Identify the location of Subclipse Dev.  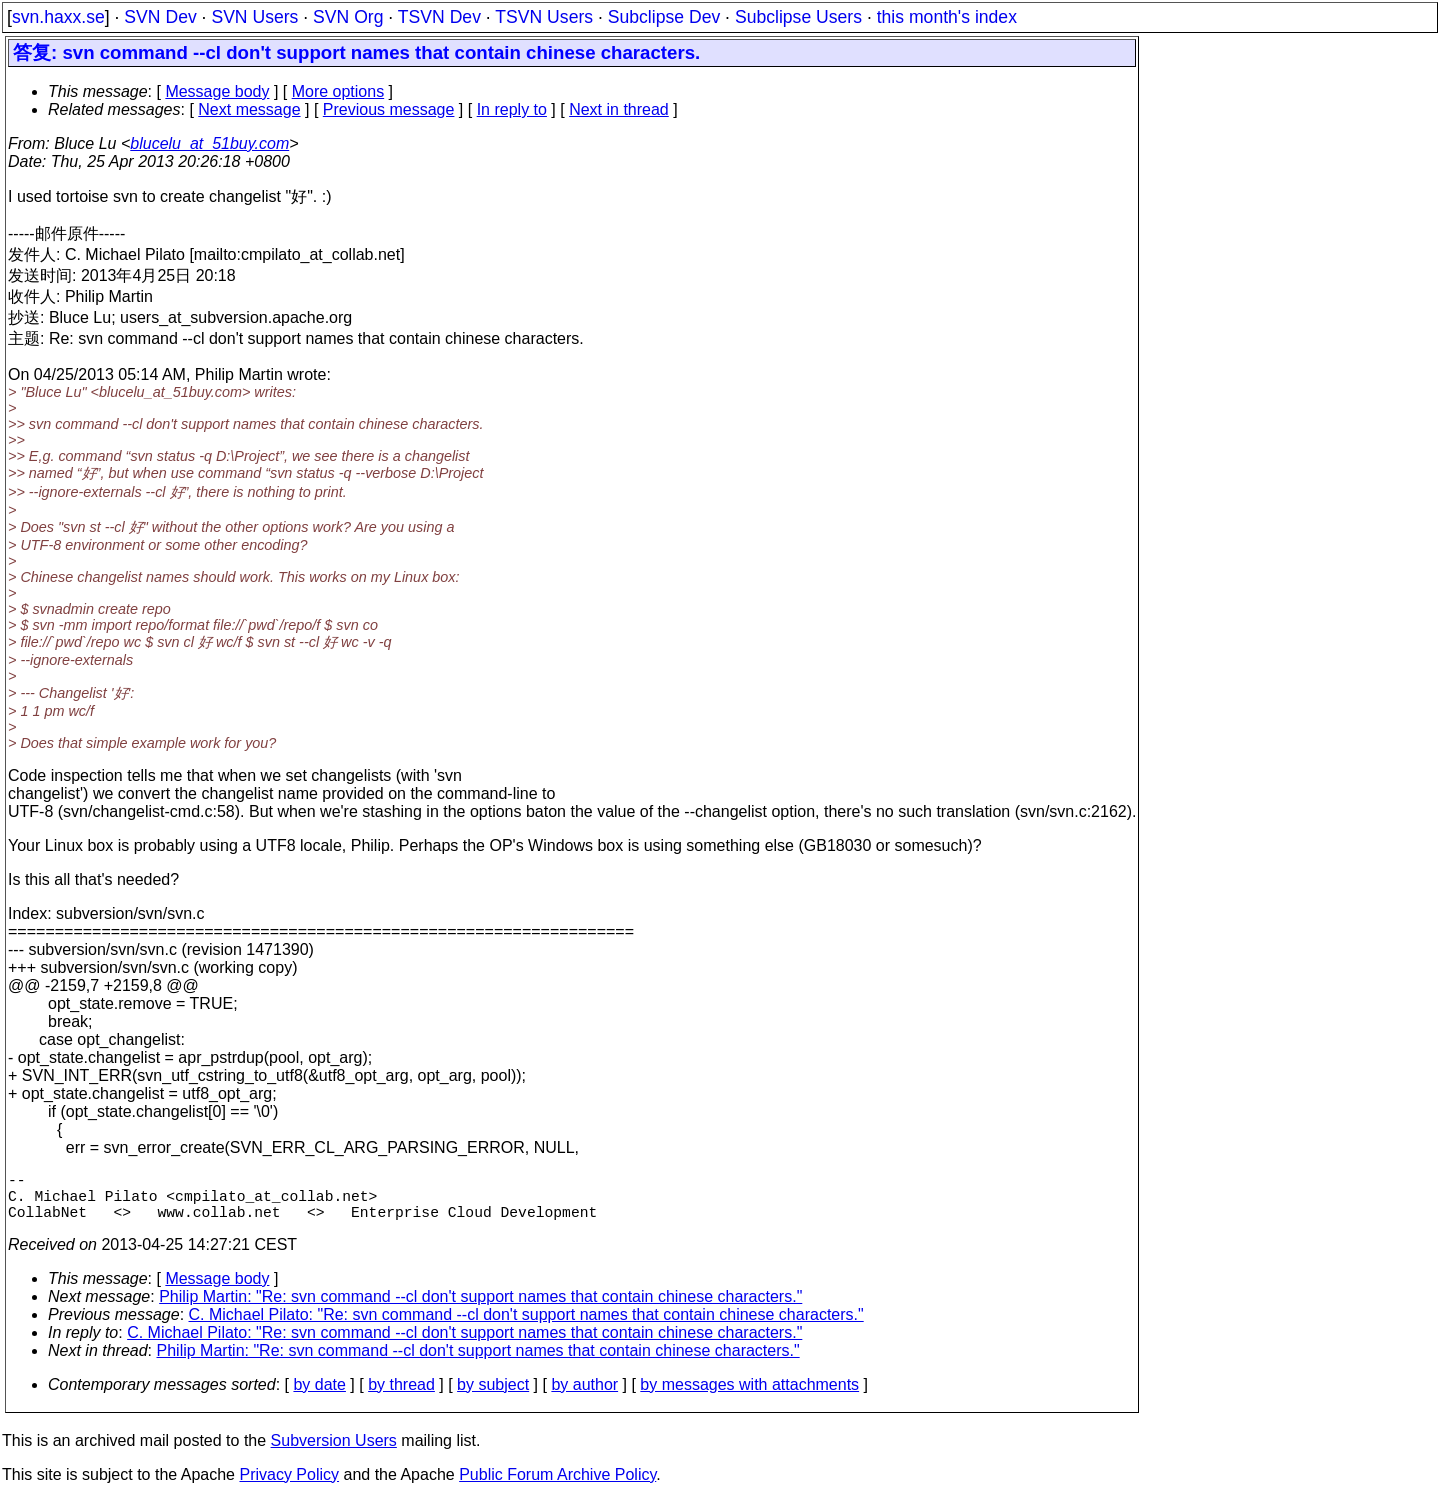
(664, 17).